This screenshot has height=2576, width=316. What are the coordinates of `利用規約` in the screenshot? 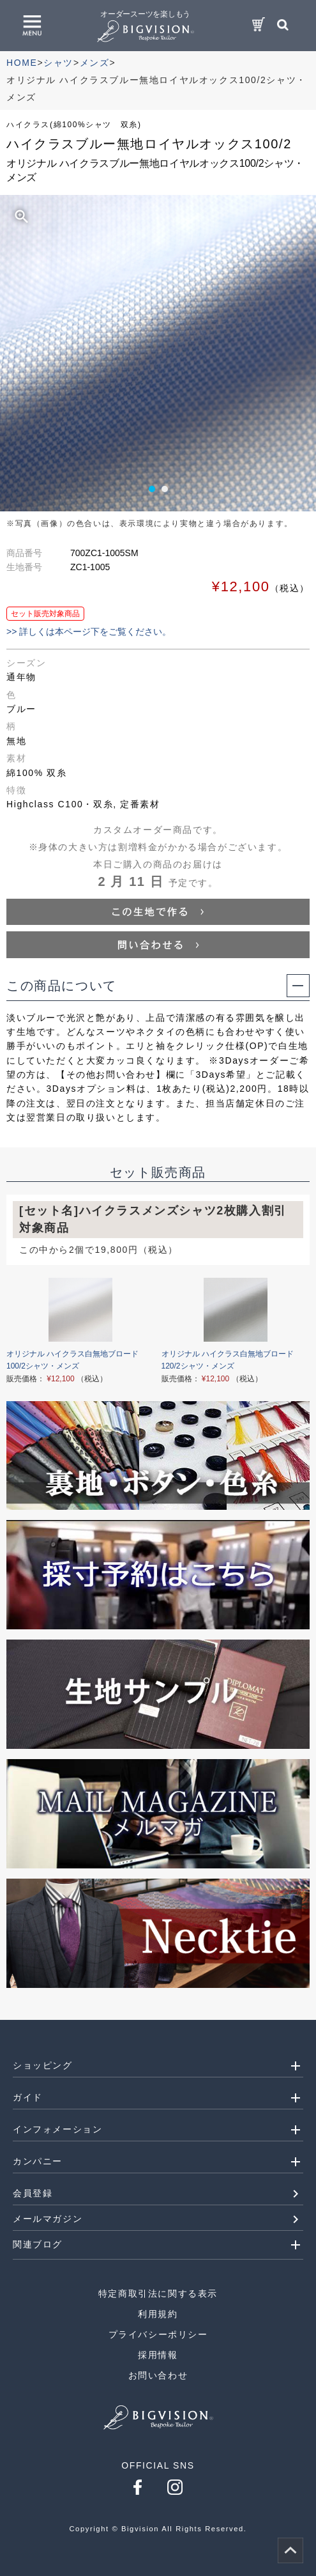 It's located at (157, 2314).